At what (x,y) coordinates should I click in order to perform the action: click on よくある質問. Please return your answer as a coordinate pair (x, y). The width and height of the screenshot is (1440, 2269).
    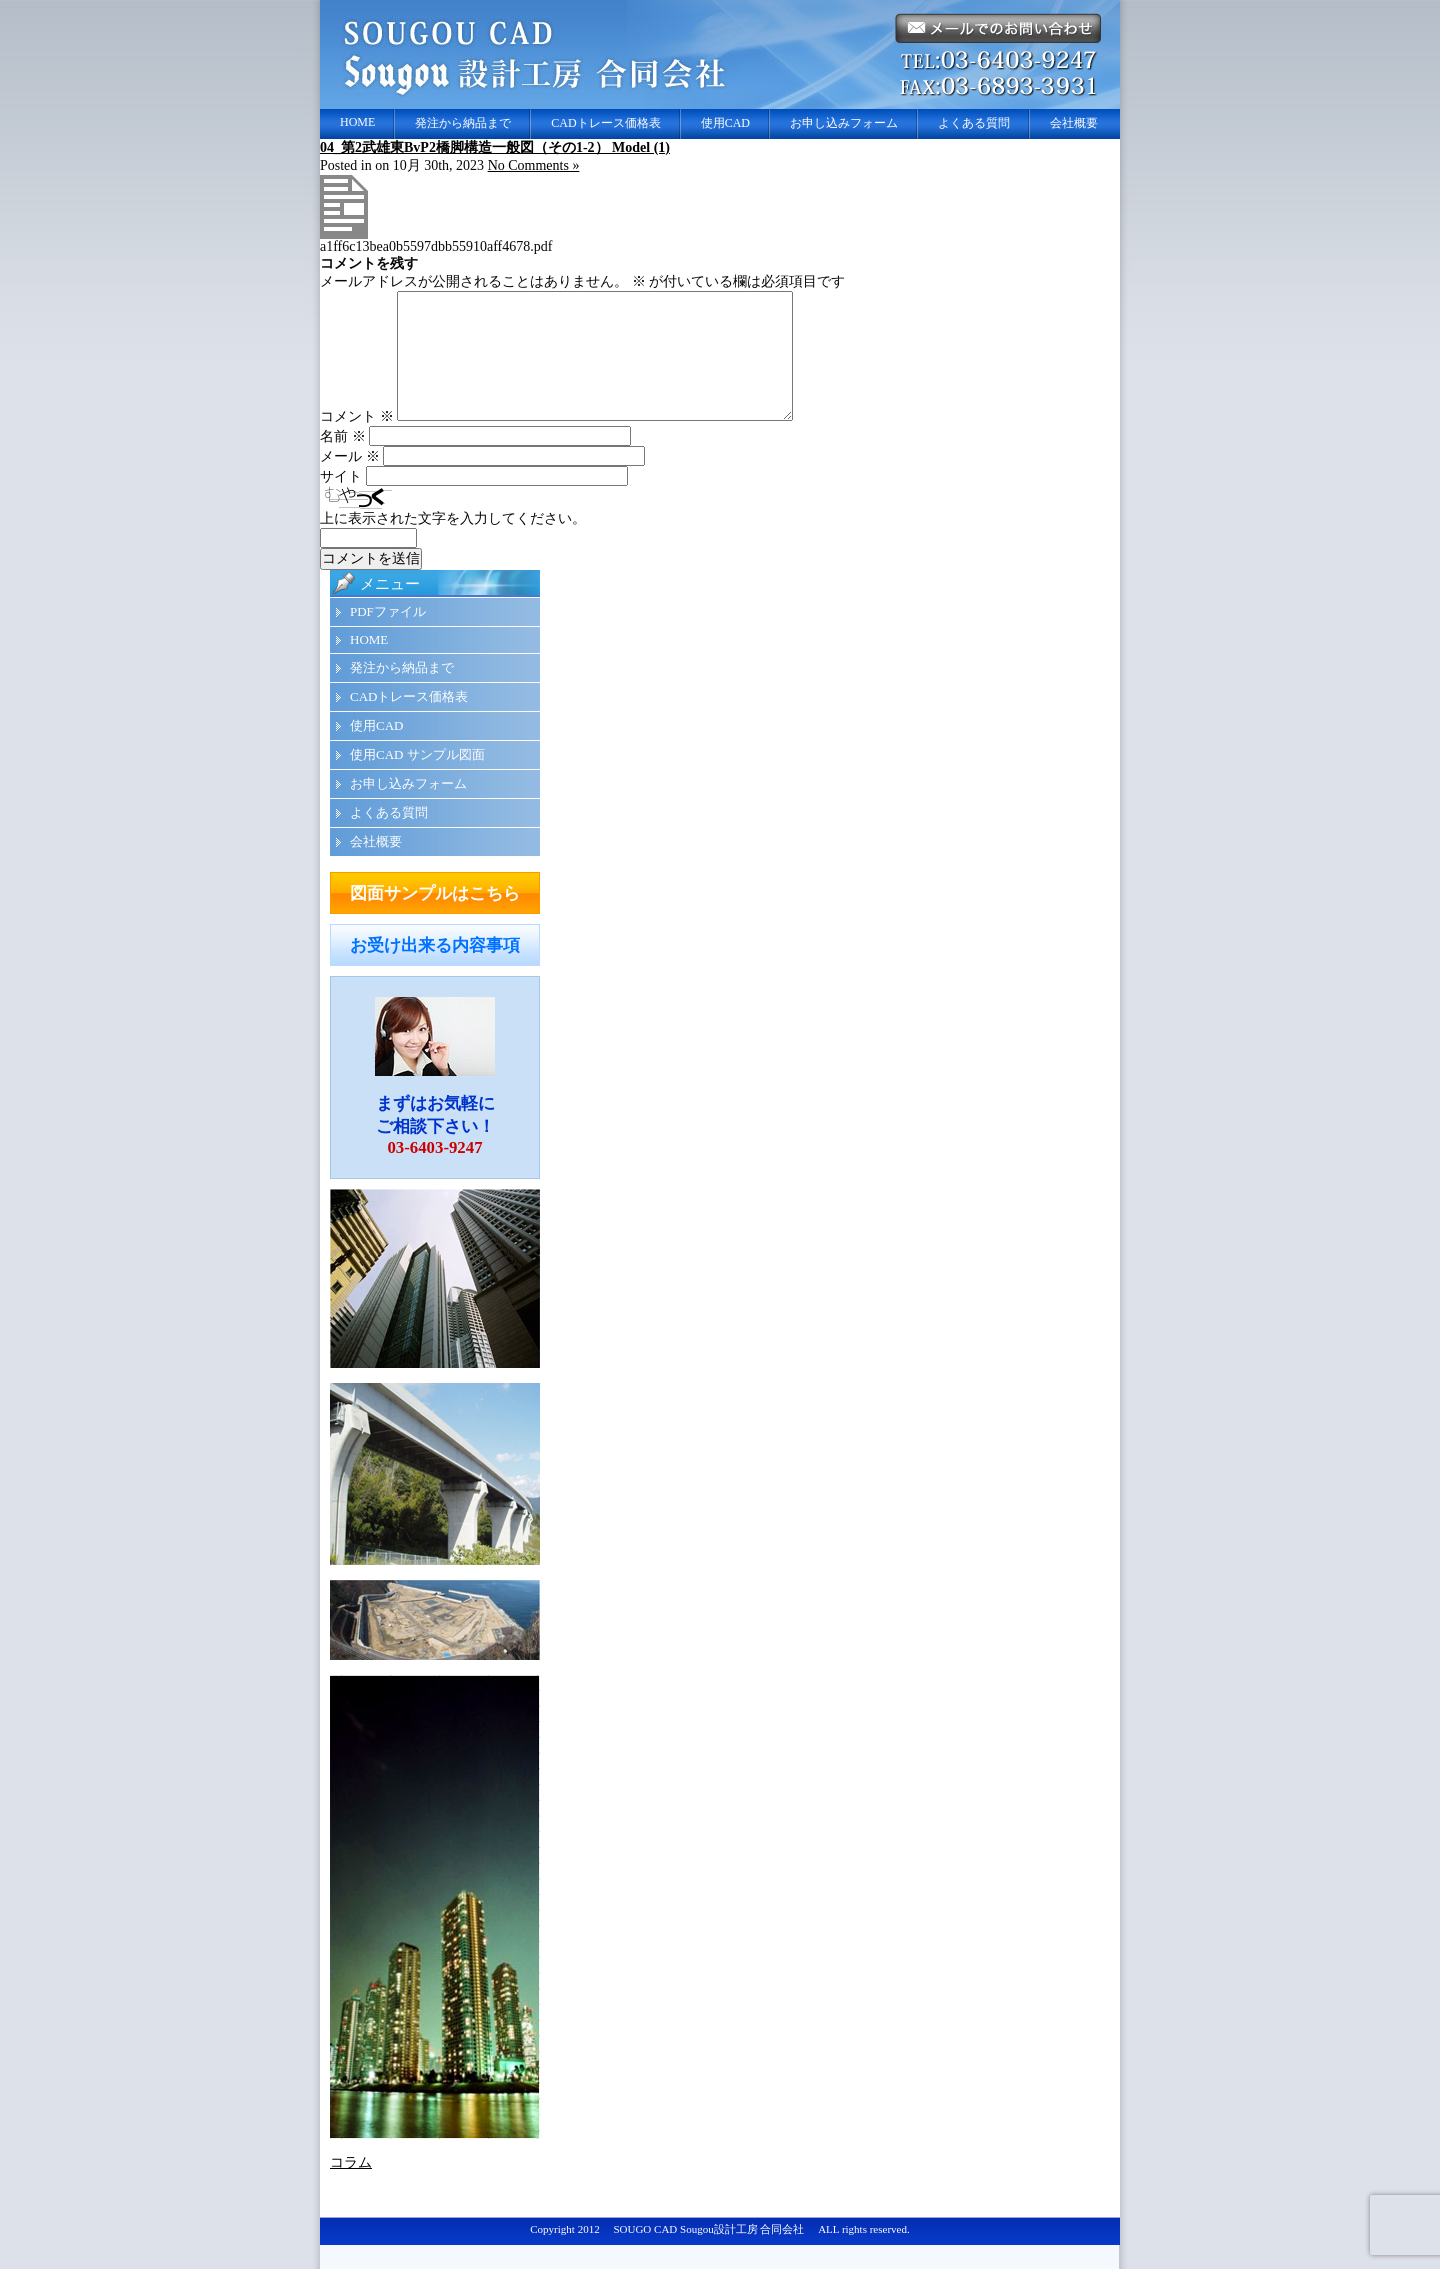
    Looking at the image, I should click on (974, 123).